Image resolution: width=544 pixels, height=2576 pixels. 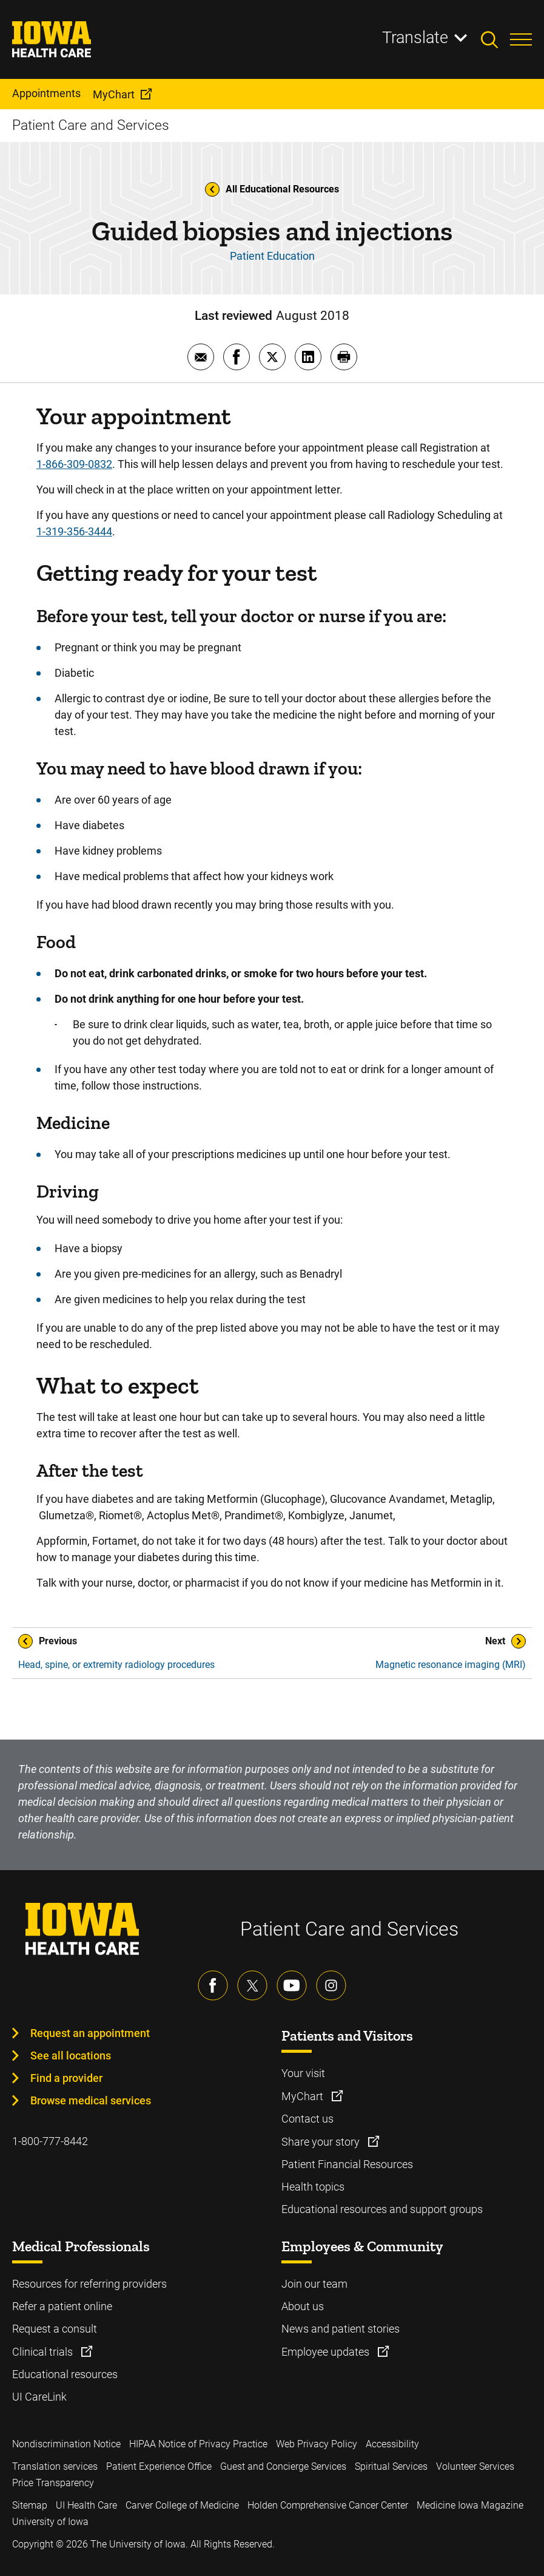 I want to click on Accessibility, so click(x=392, y=2444).